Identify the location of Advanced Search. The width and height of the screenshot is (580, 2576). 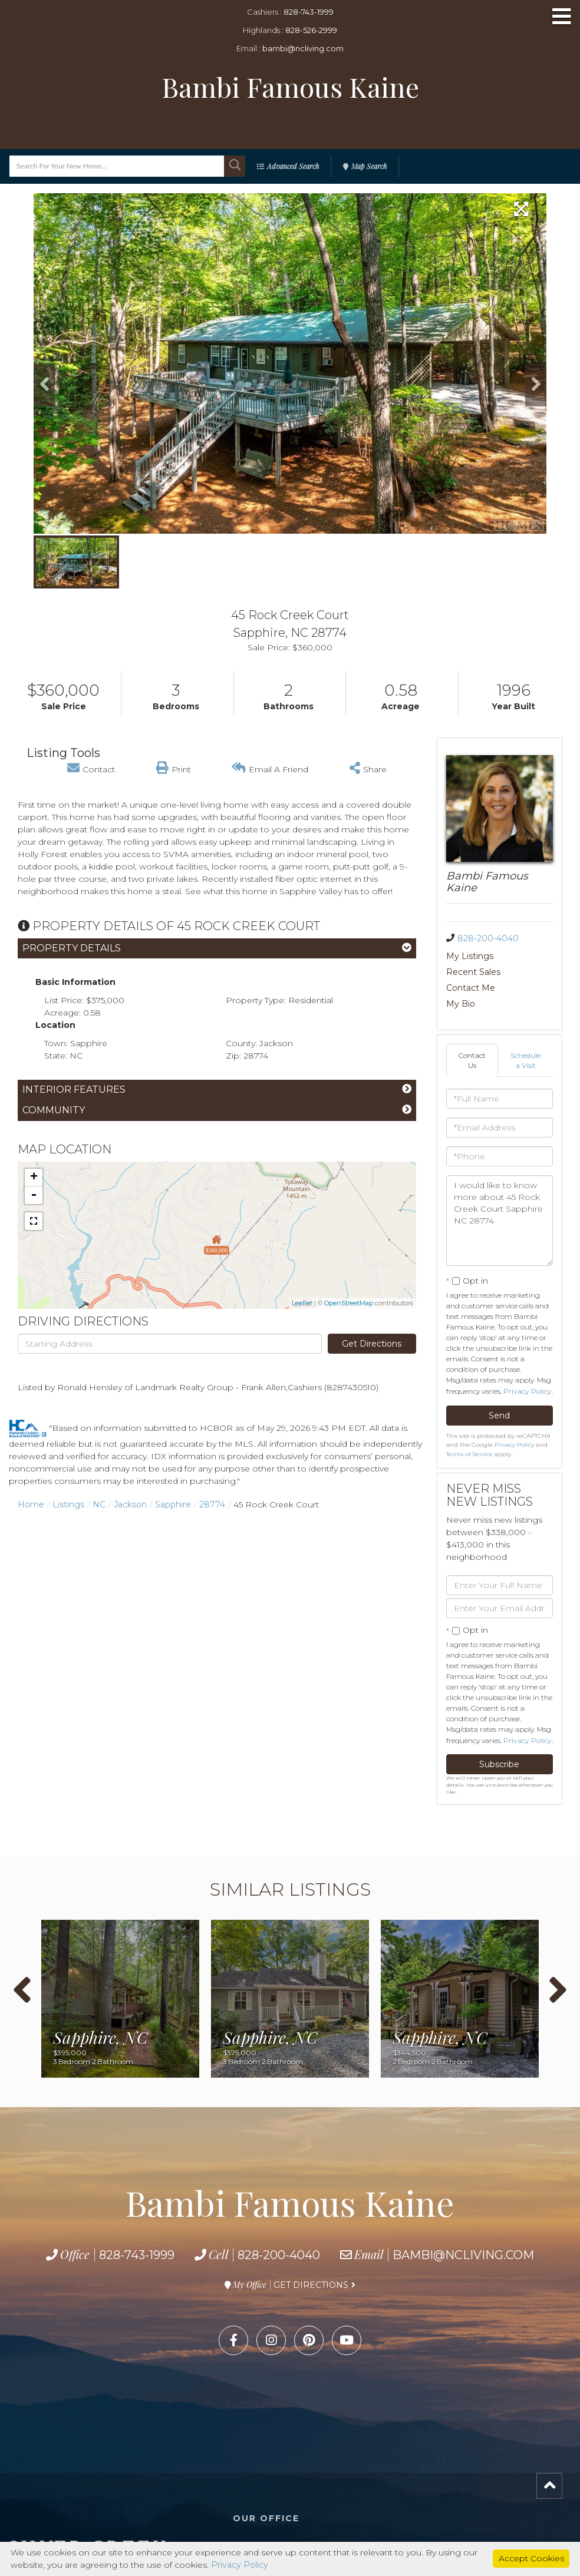
(293, 166).